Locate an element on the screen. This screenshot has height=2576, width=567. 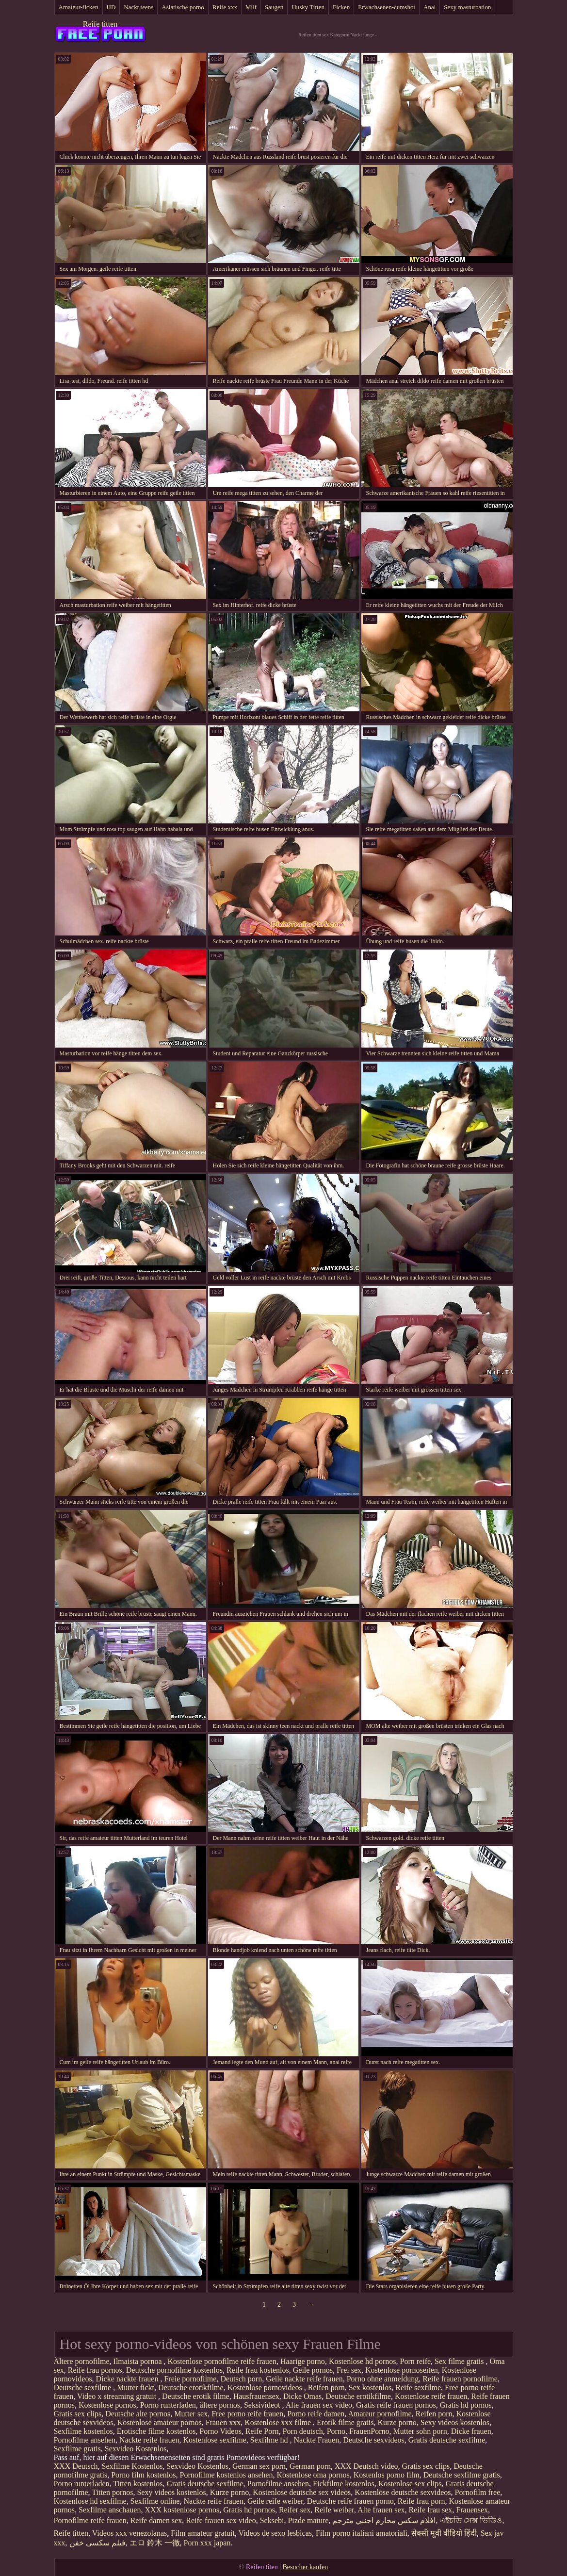
Kostenlose oma pornos is located at coordinates (312, 2475).